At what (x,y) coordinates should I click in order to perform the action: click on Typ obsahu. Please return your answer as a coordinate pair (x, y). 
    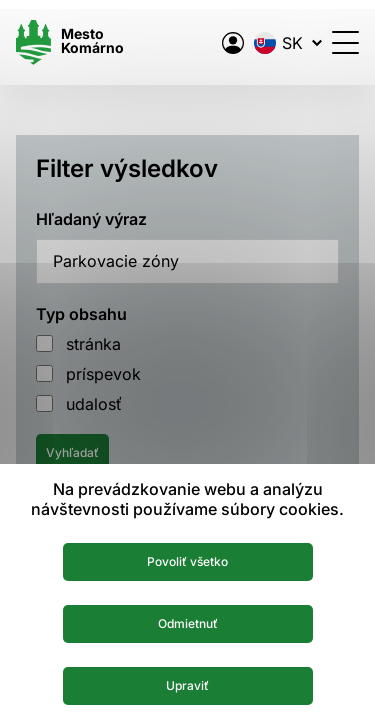
    Looking at the image, I should click on (81, 314).